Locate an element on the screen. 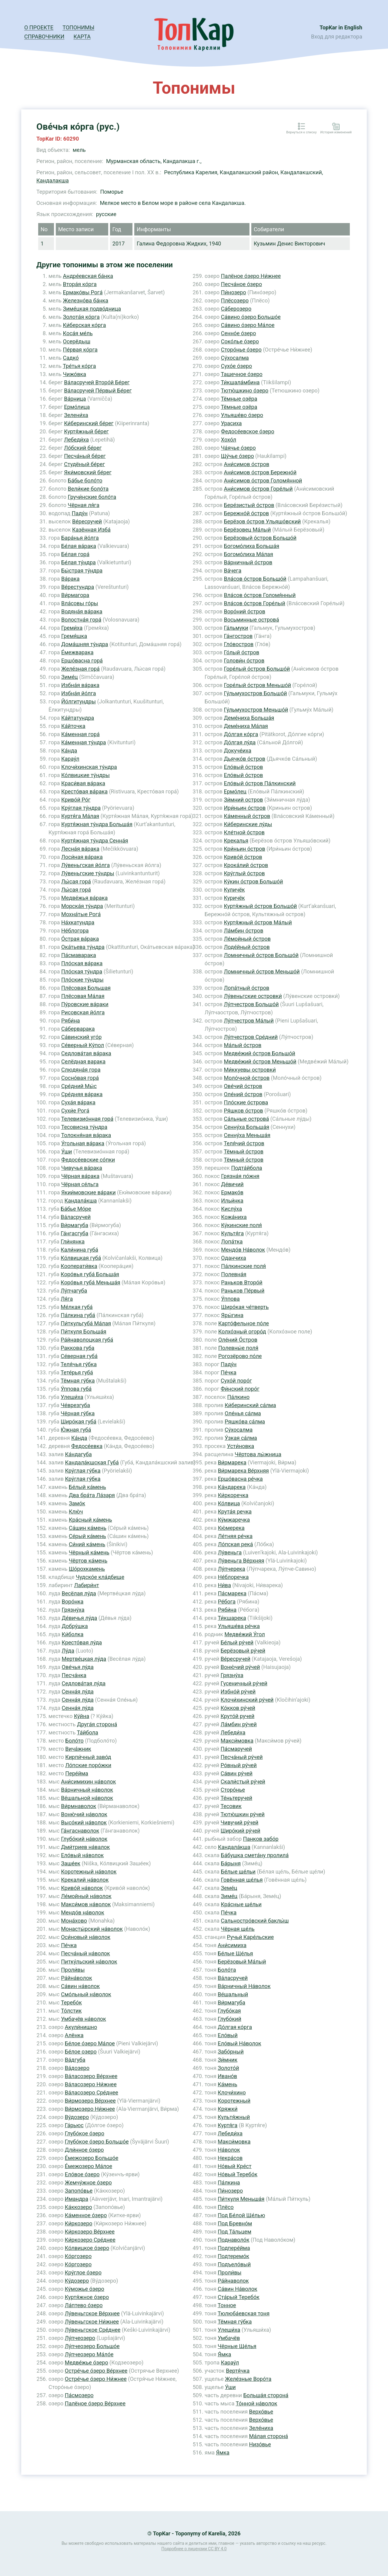 This screenshot has height=2576, width=388. Ве́рестундра is located at coordinates (77, 587).